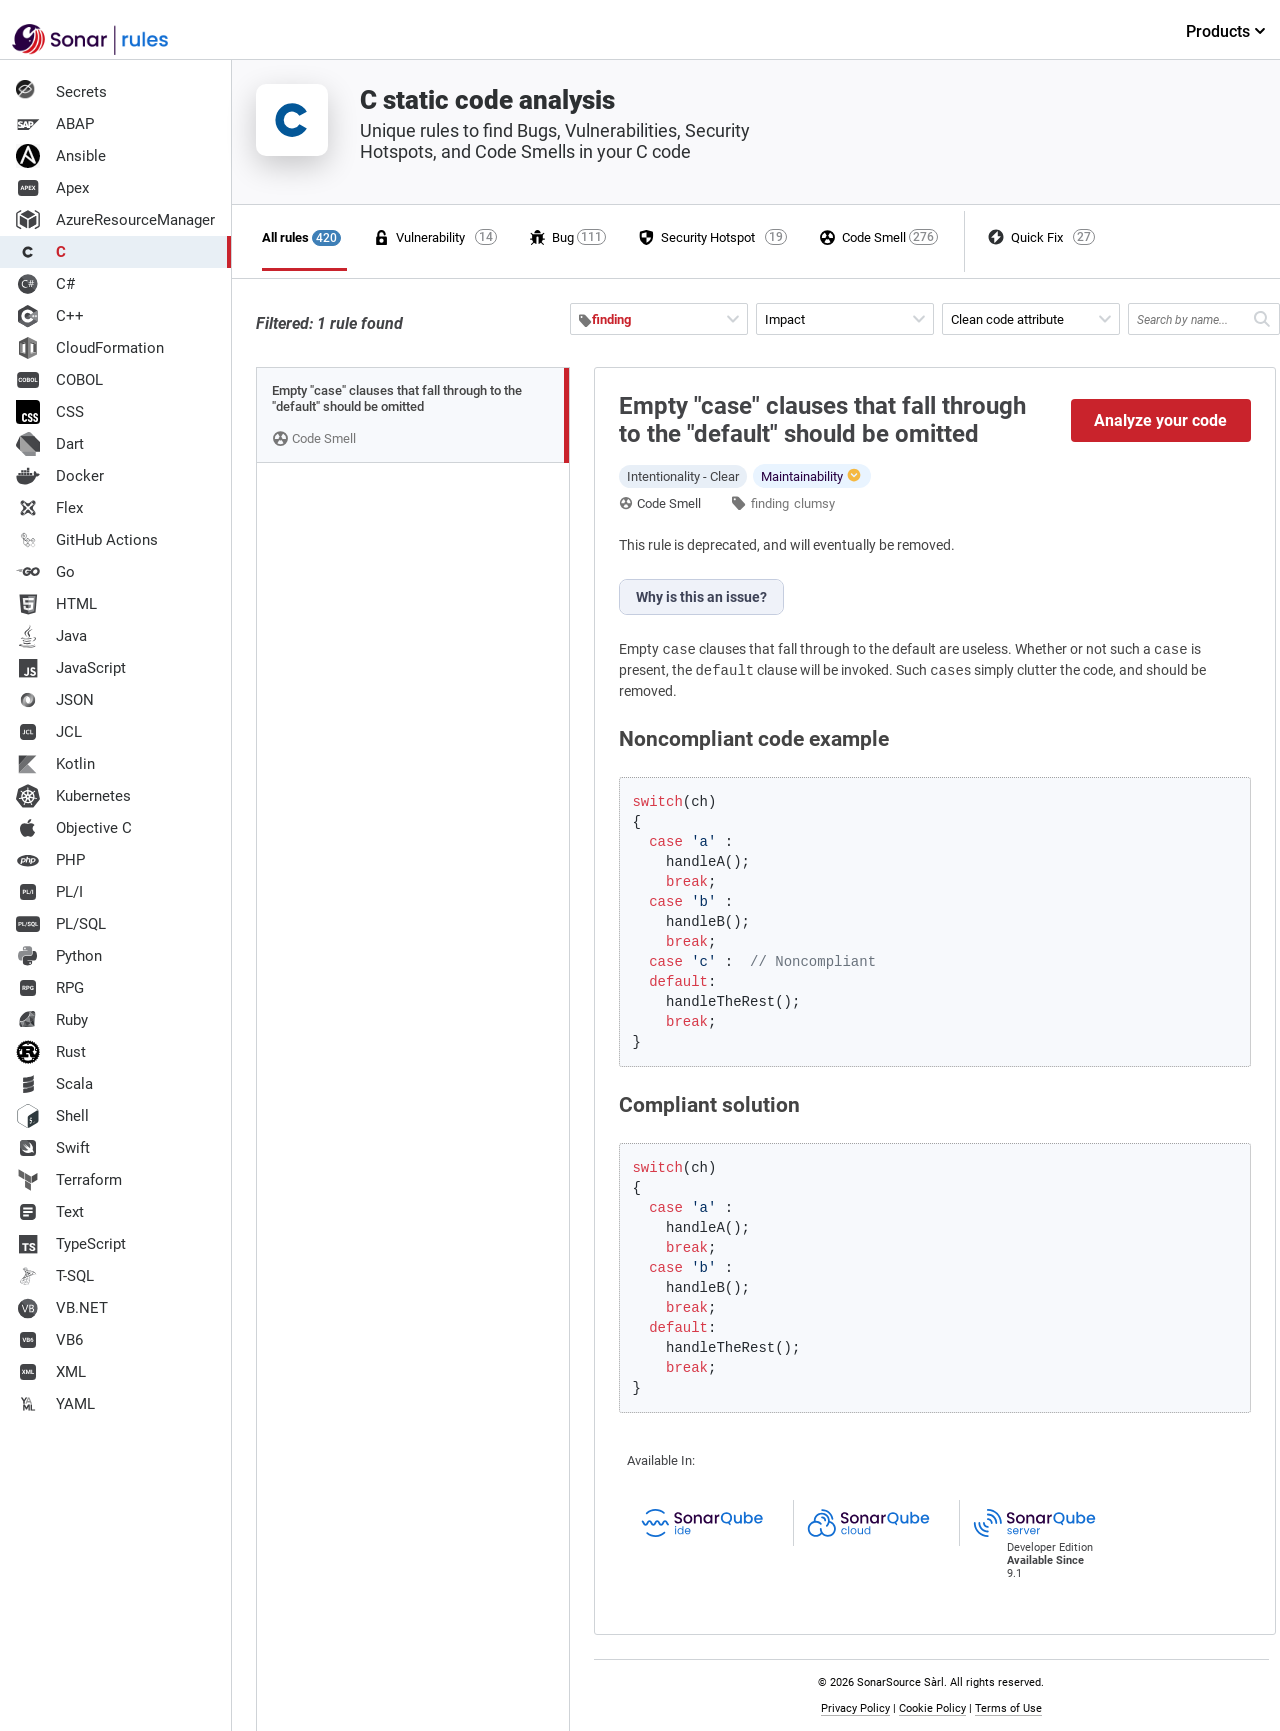 This screenshot has height=1731, width=1280. Describe the element at coordinates (60, 476) in the screenshot. I see `Docker` at that location.